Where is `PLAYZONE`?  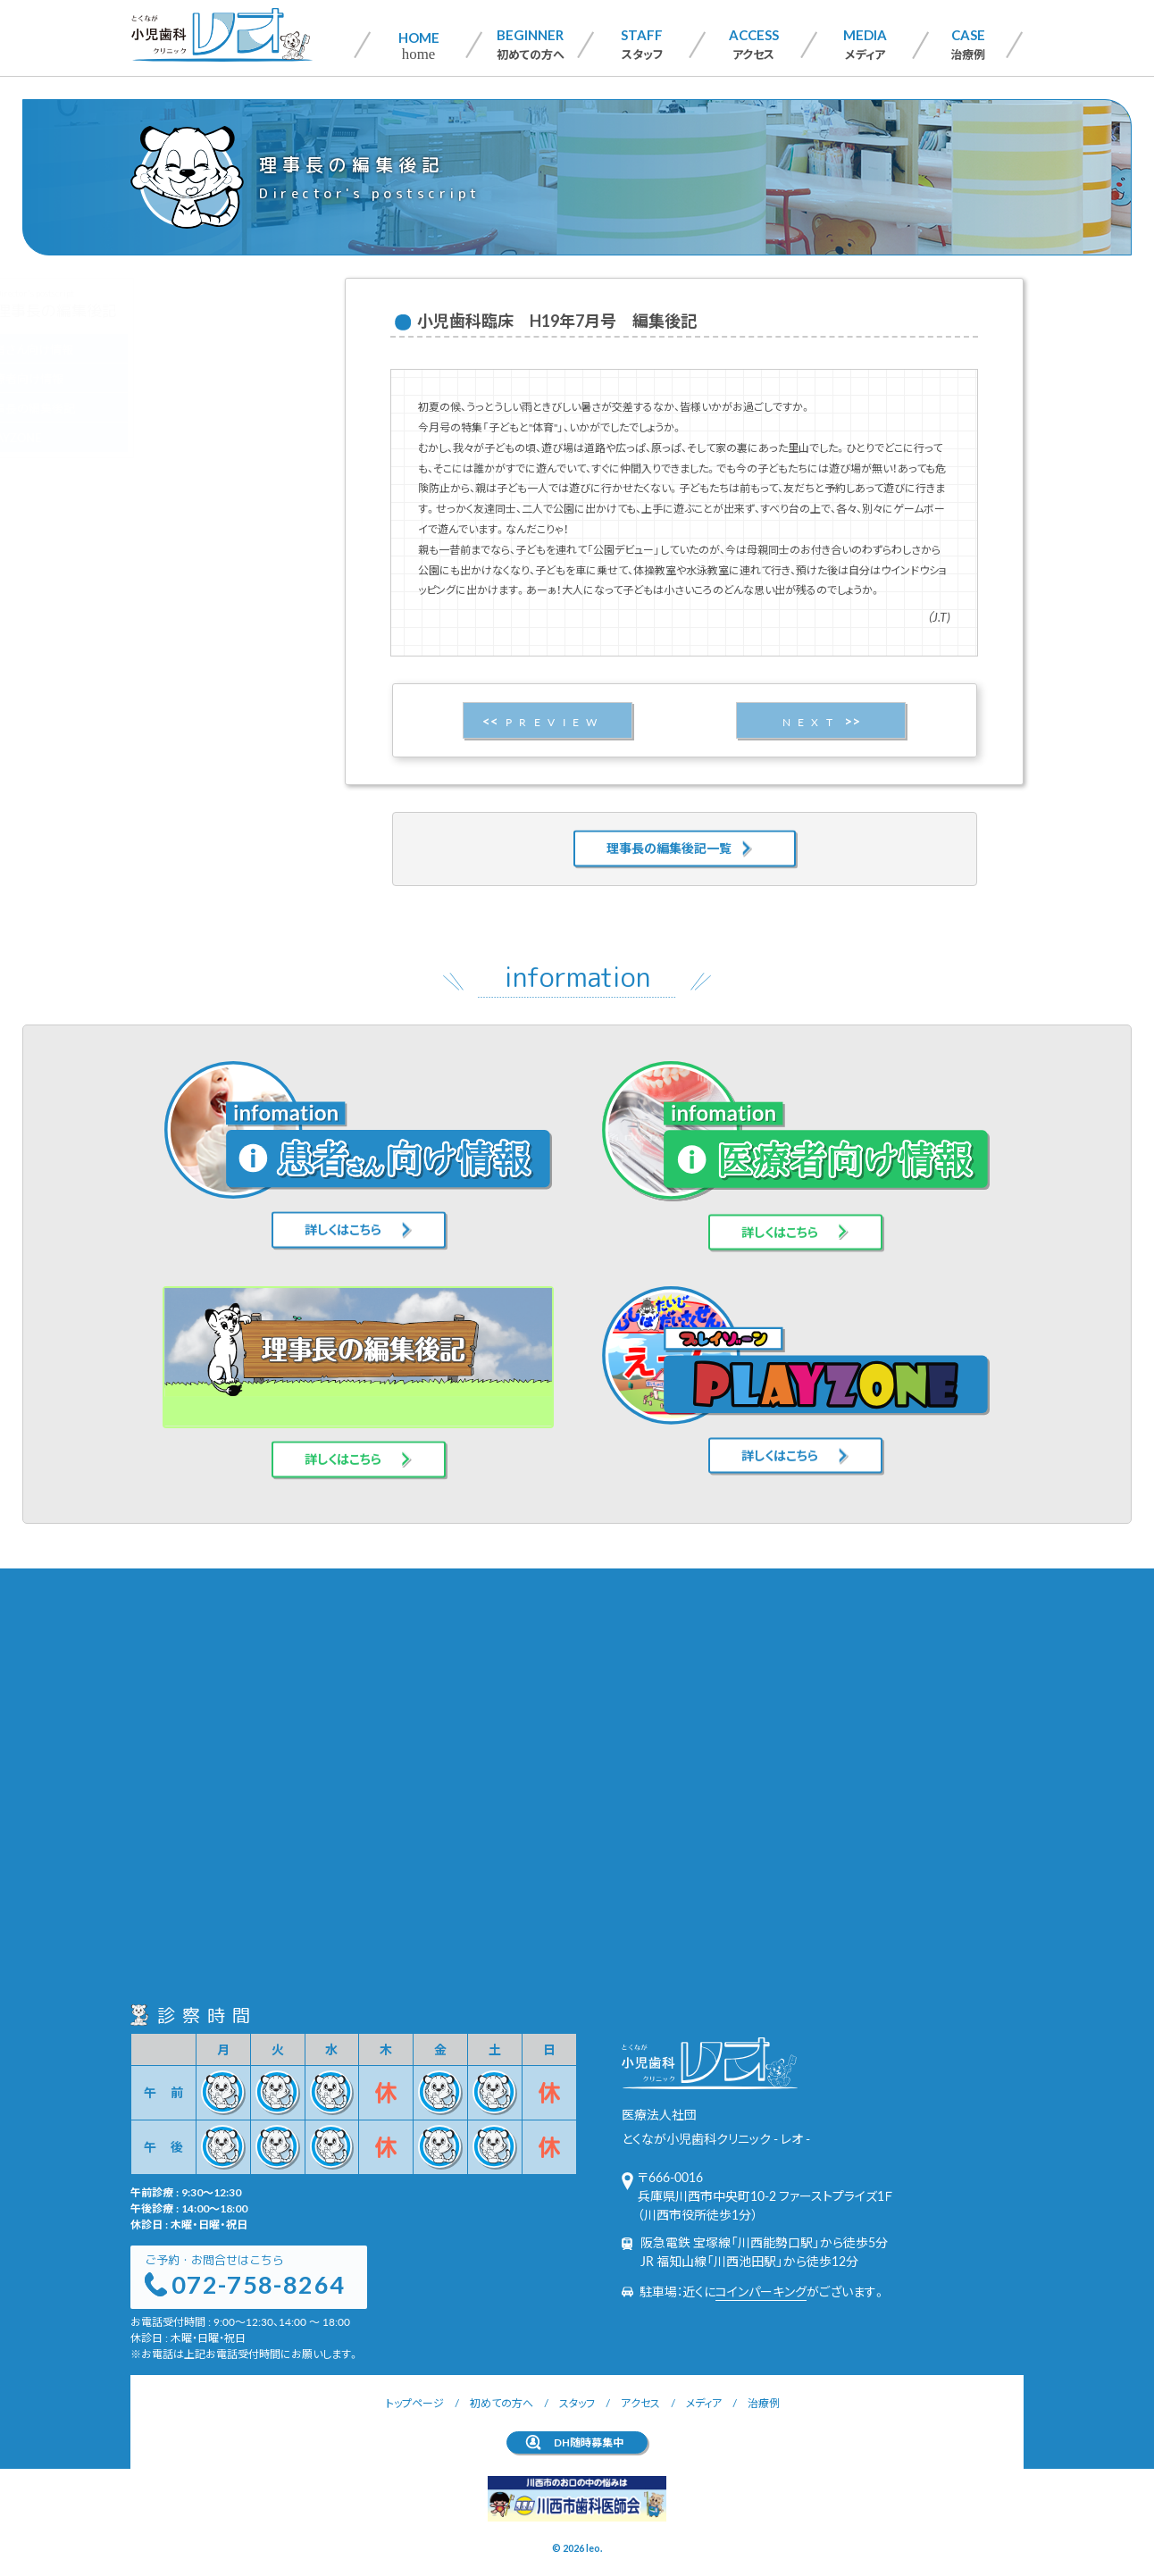
PLAYZONE is located at coordinates (196, 437).